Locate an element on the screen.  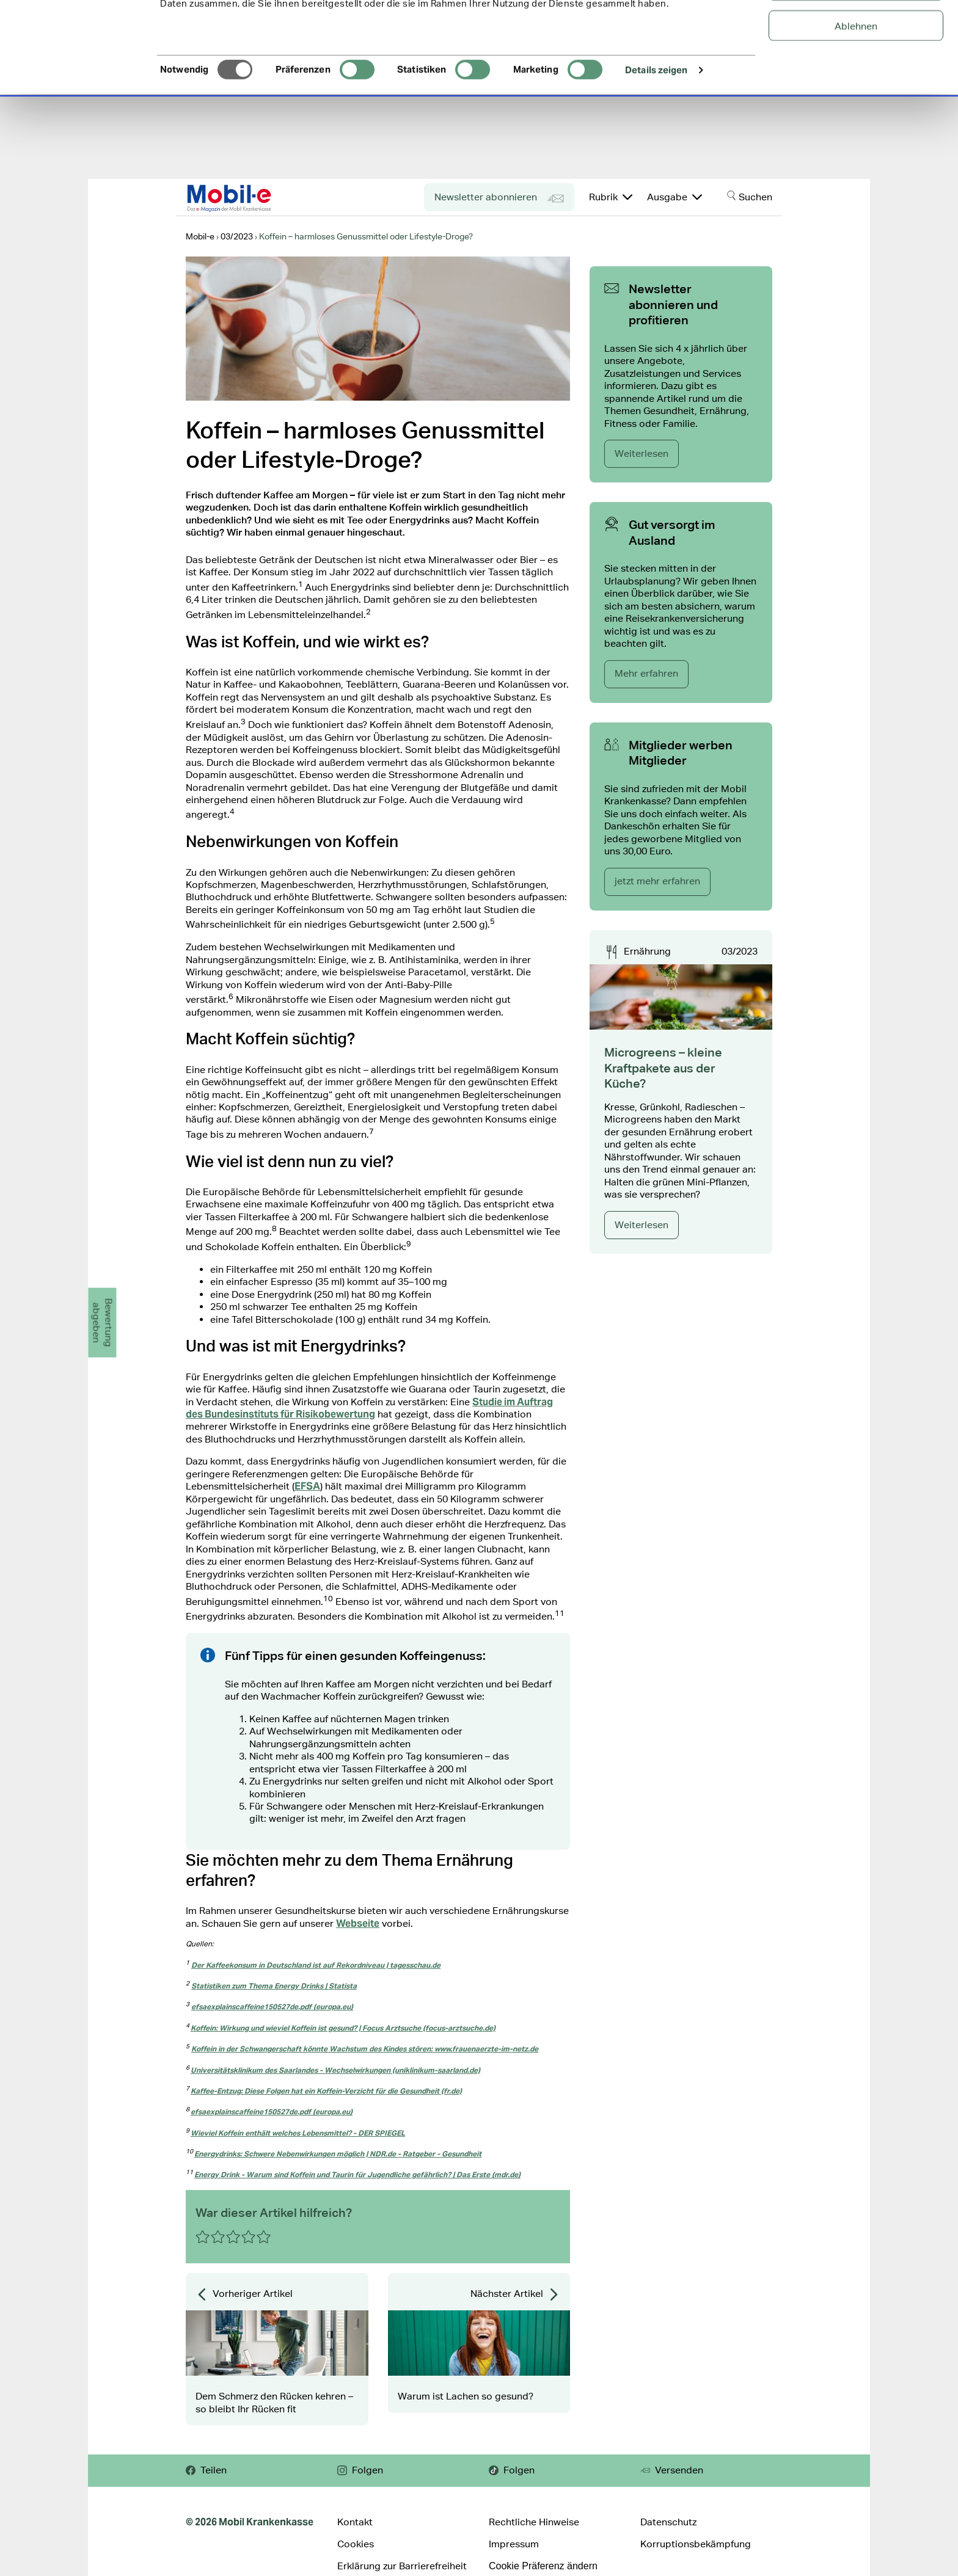
Bewertungabgeben is located at coordinates (102, 1322).